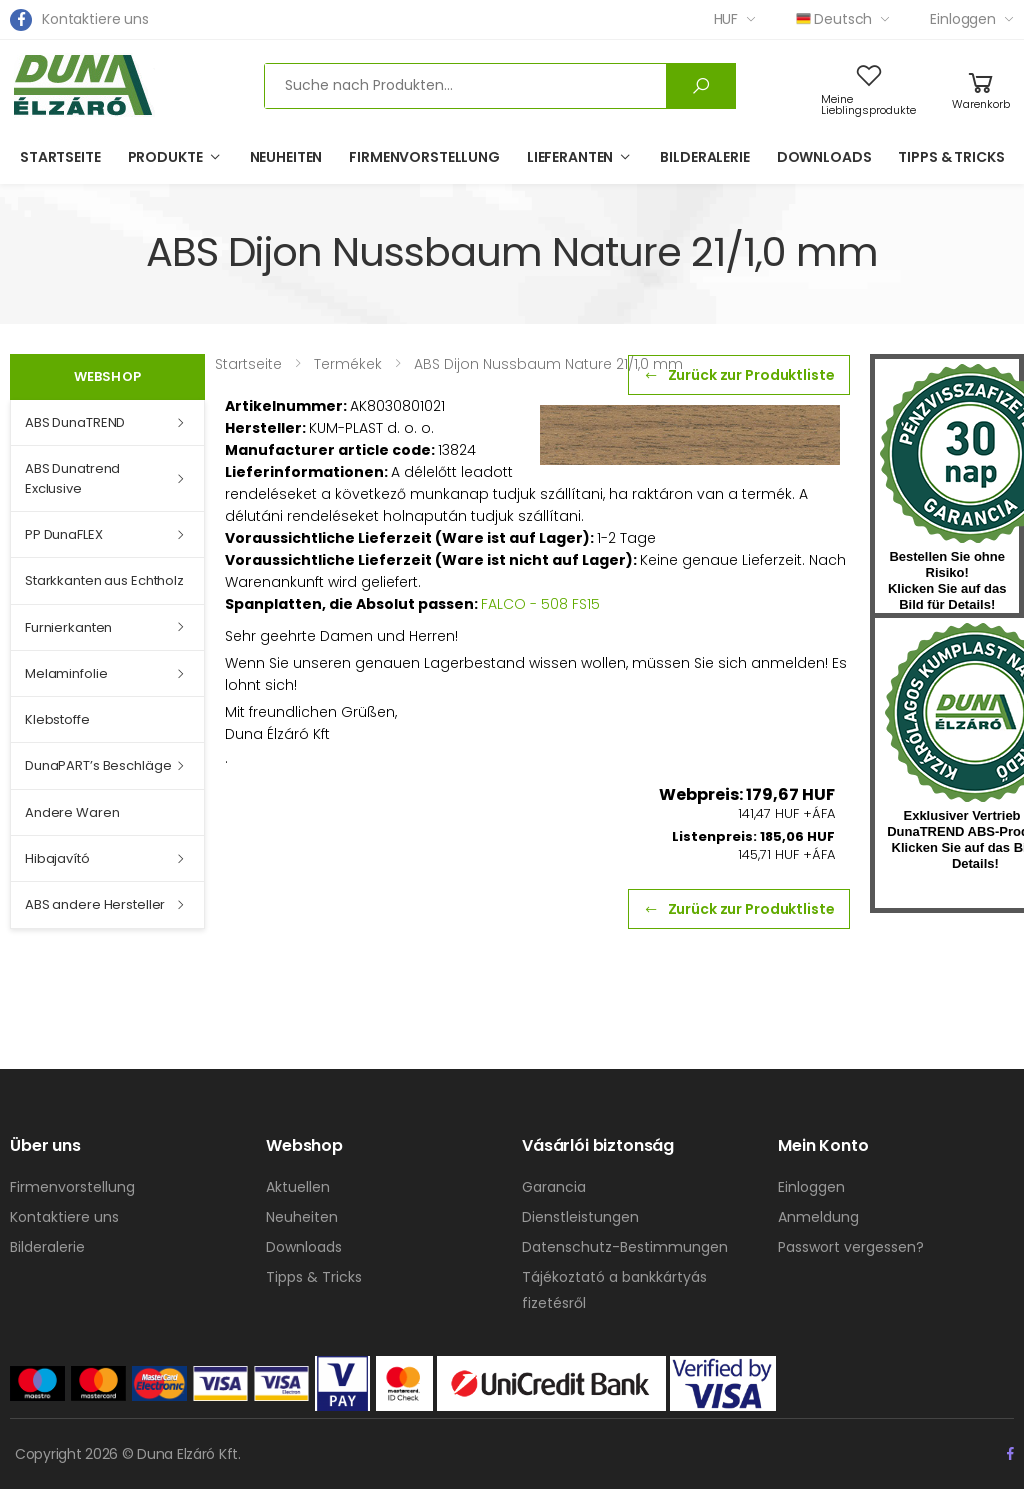  I want to click on HUF, so click(726, 19).